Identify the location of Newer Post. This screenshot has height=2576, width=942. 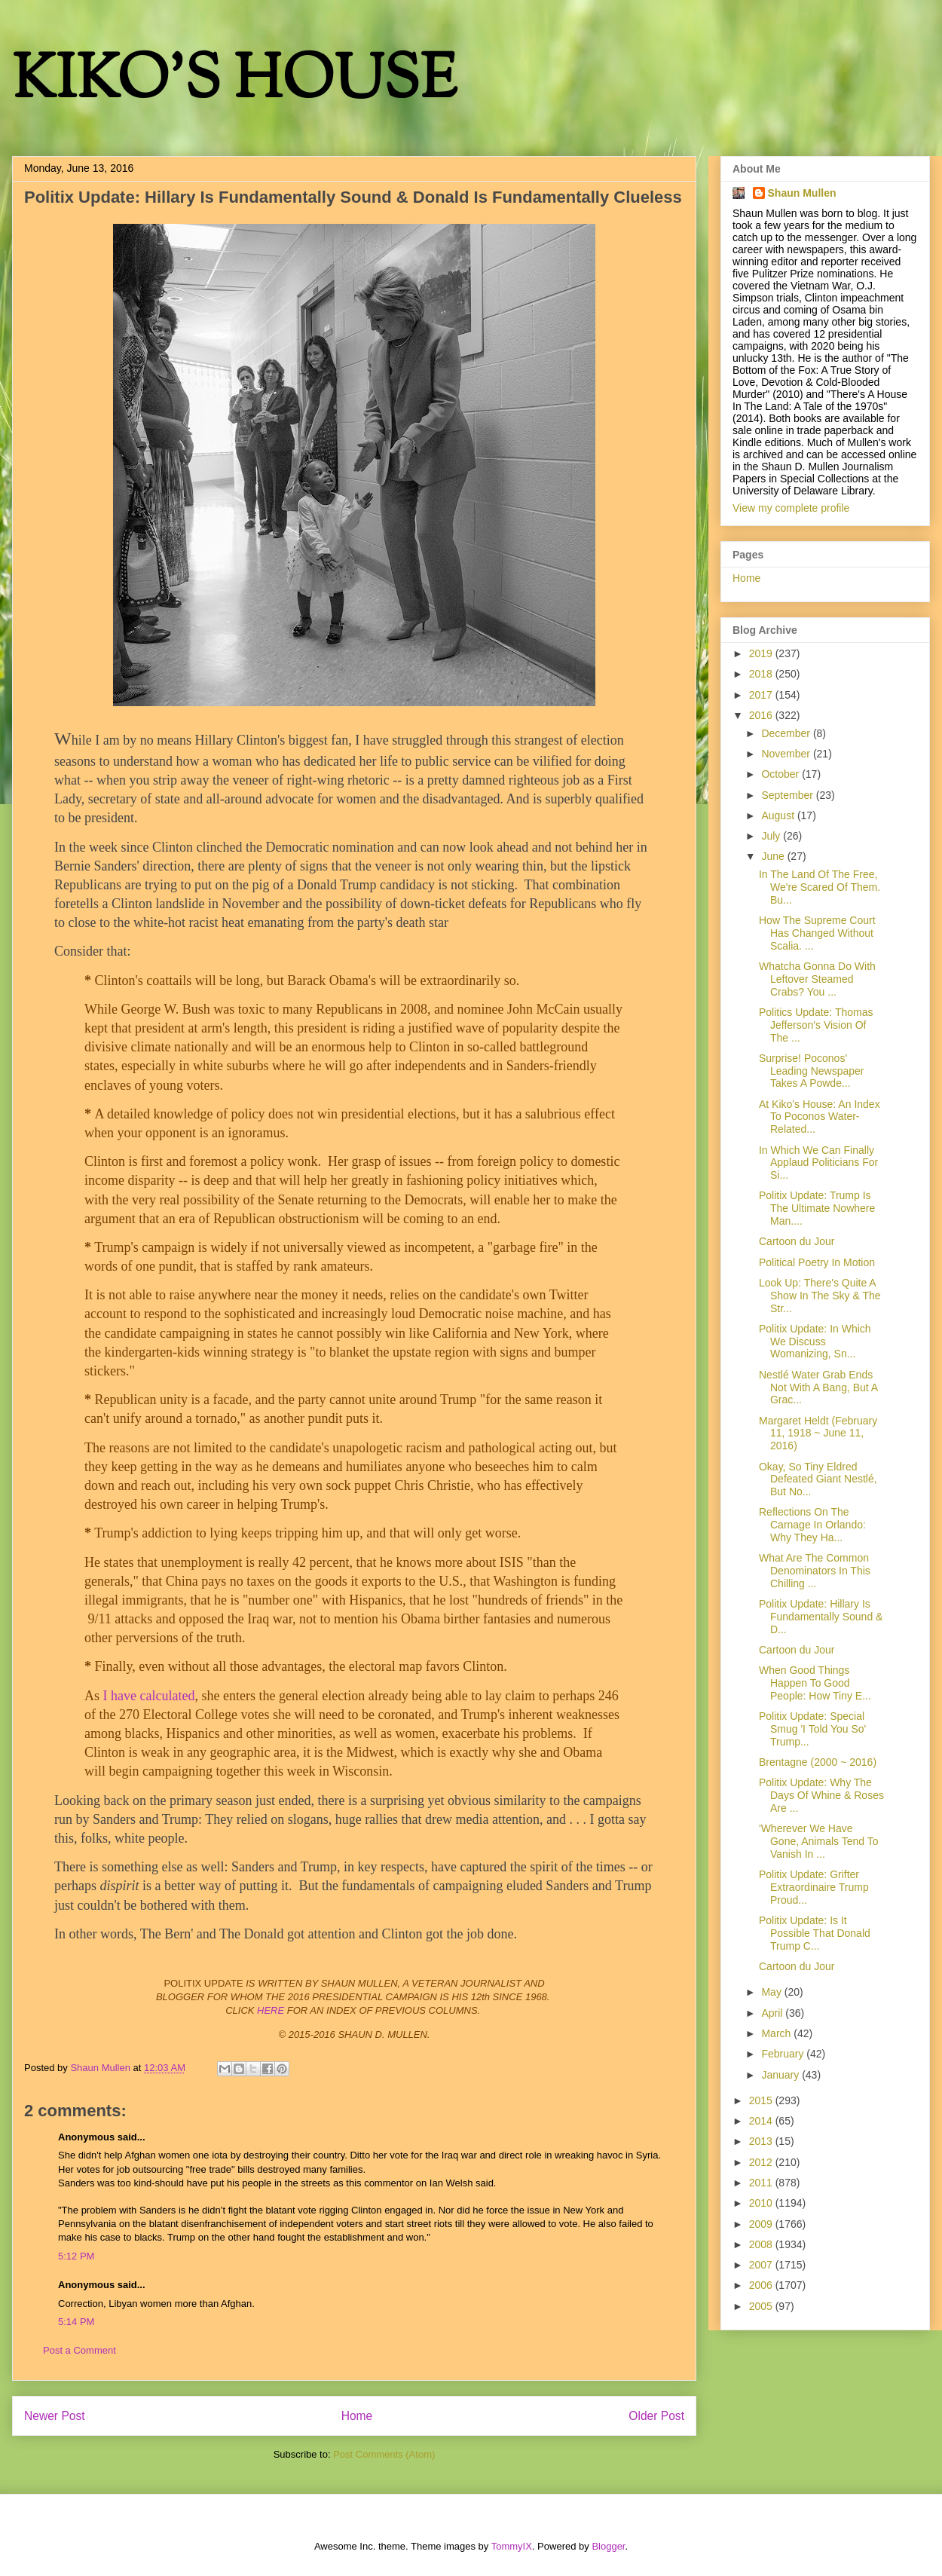
(54, 2415).